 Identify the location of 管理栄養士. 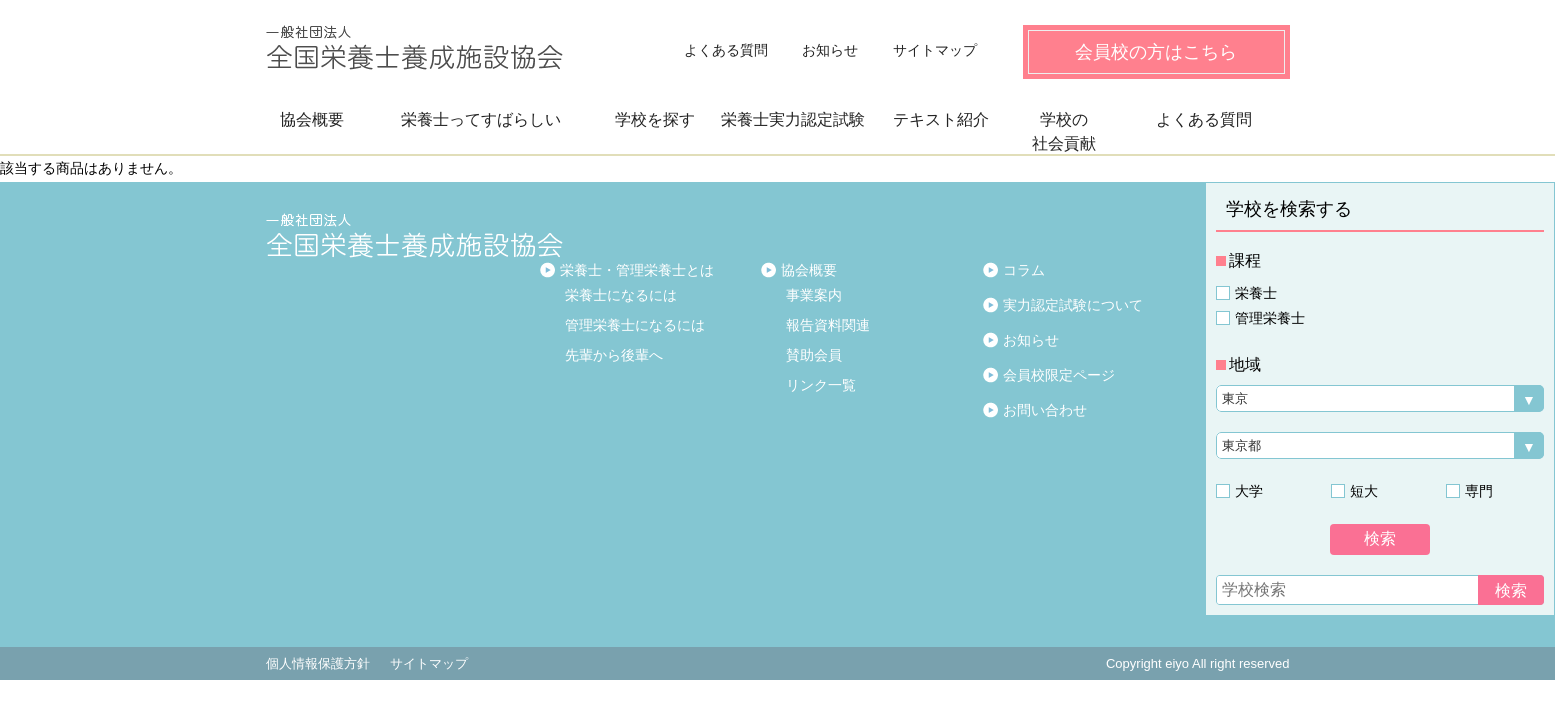
(1270, 318).